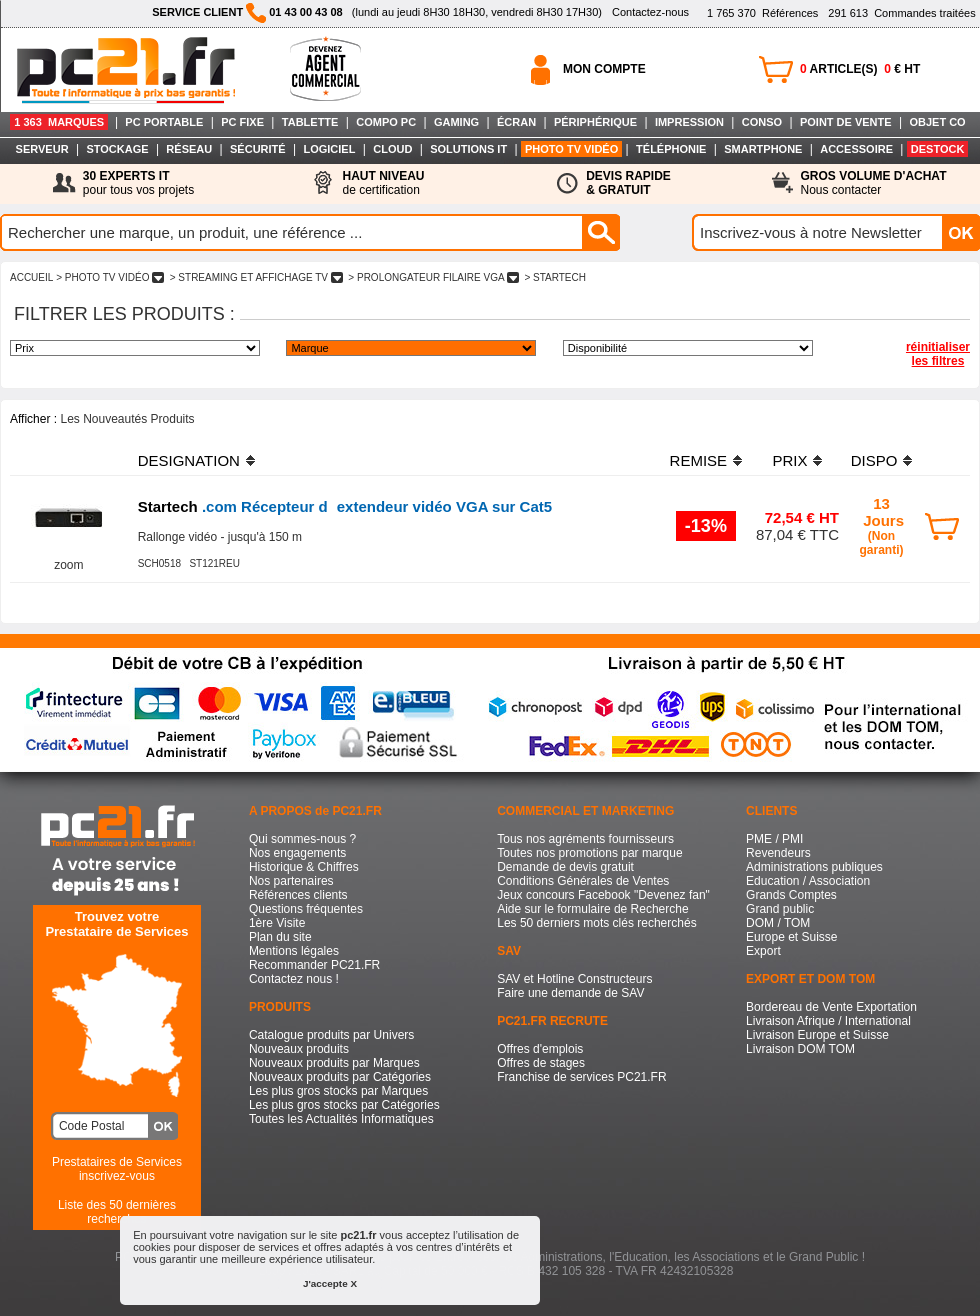 The height and width of the screenshot is (1316, 980). What do you see at coordinates (778, 853) in the screenshot?
I see `Revendeurs` at bounding box center [778, 853].